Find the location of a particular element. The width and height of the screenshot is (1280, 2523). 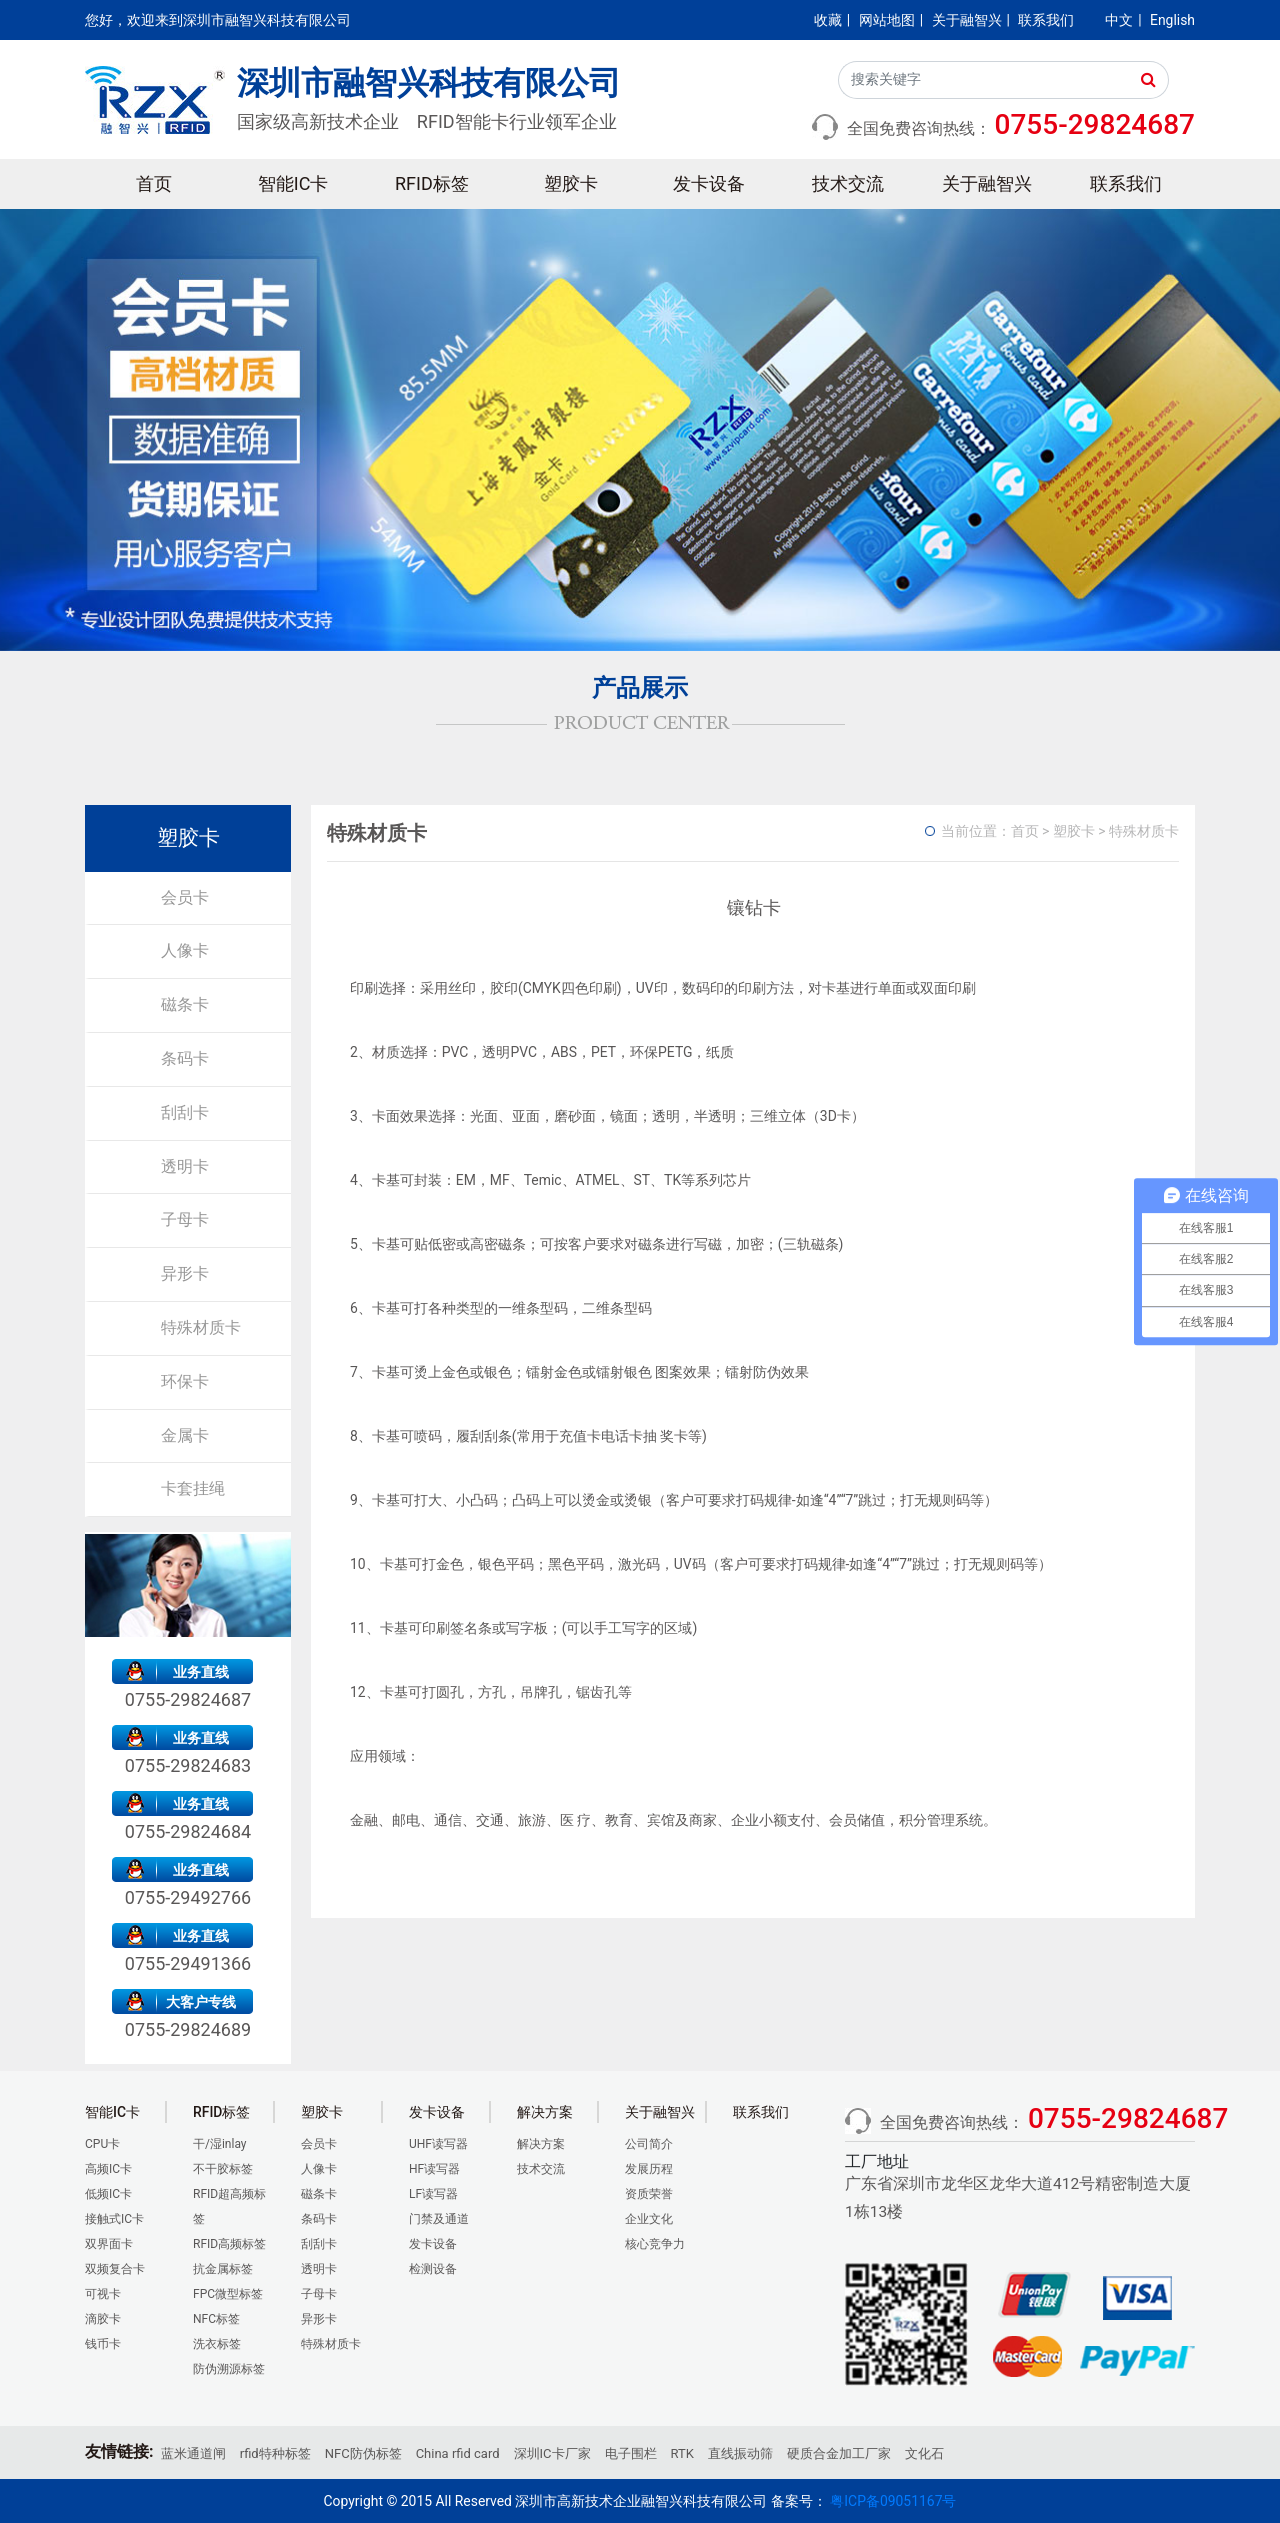

干/湿inlay is located at coordinates (220, 2144).